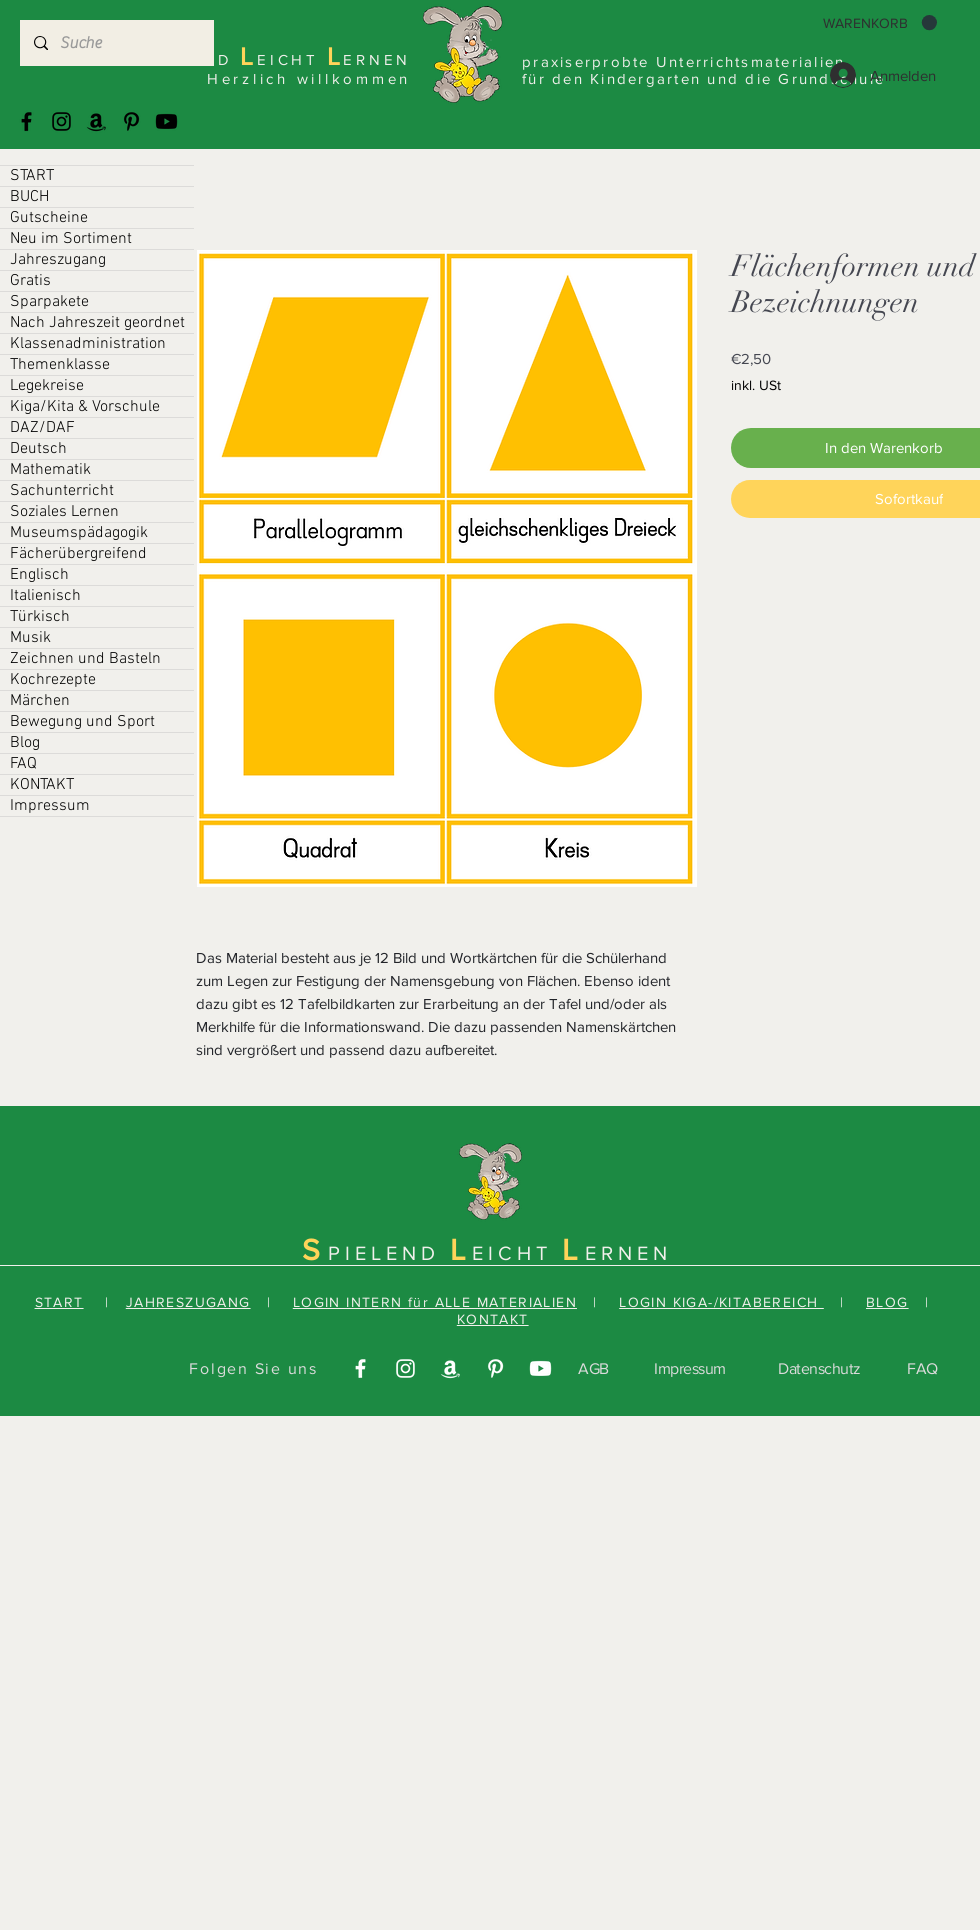  Describe the element at coordinates (25, 743) in the screenshot. I see `Blog` at that location.